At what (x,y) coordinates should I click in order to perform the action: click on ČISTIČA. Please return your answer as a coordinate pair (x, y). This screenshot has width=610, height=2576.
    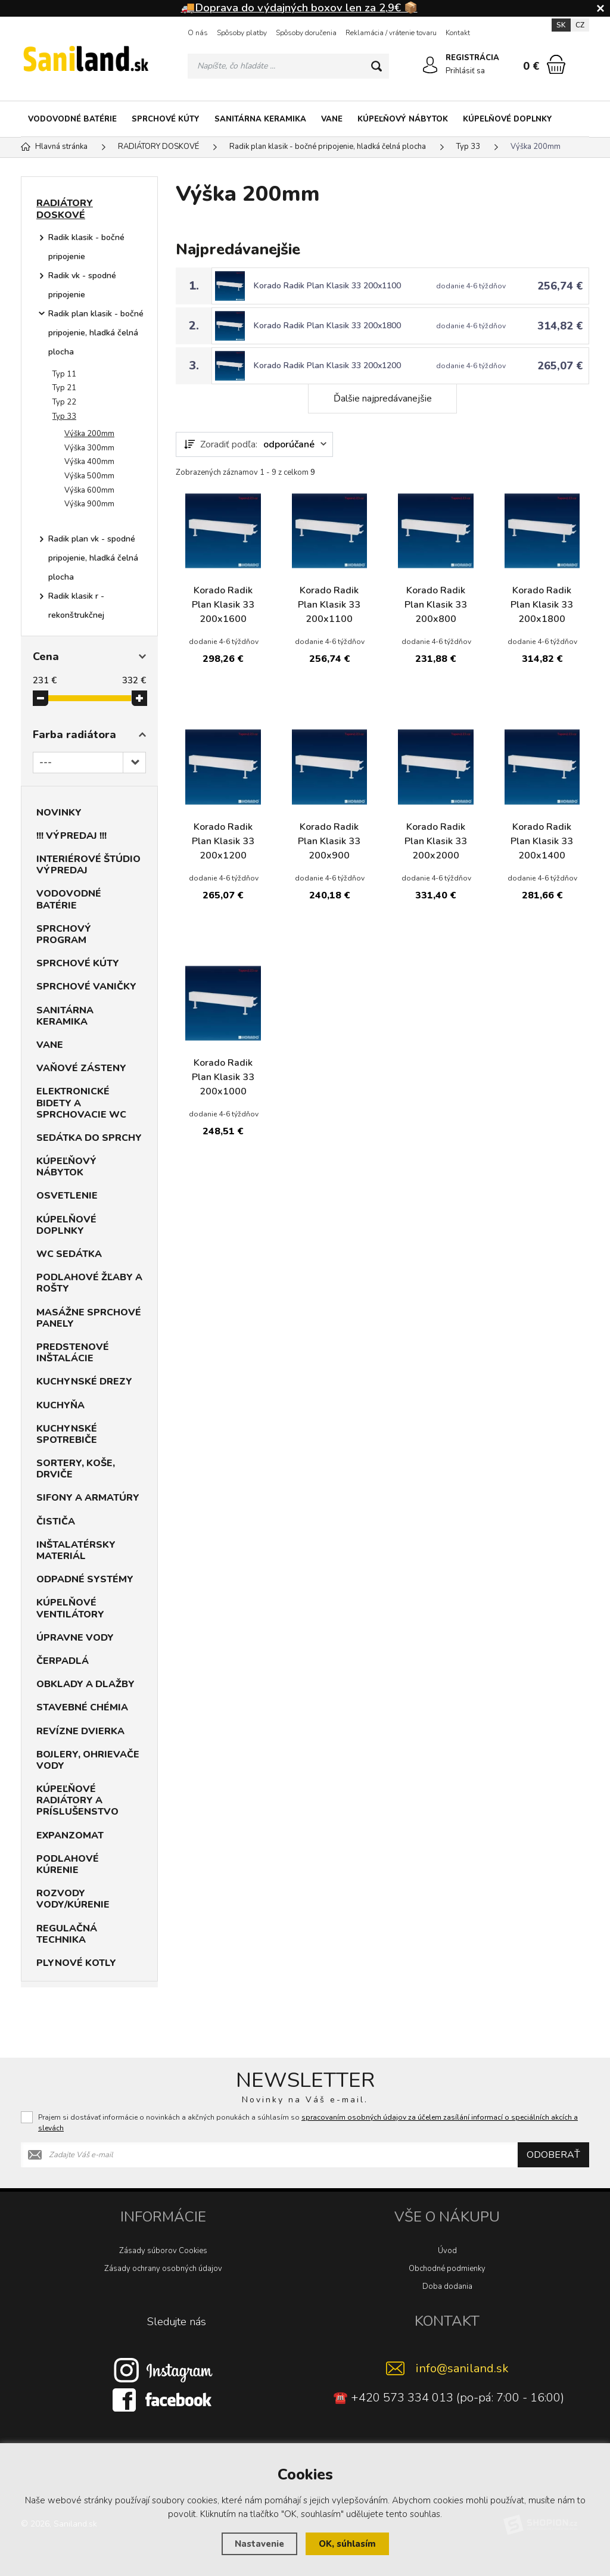
    Looking at the image, I should click on (55, 1521).